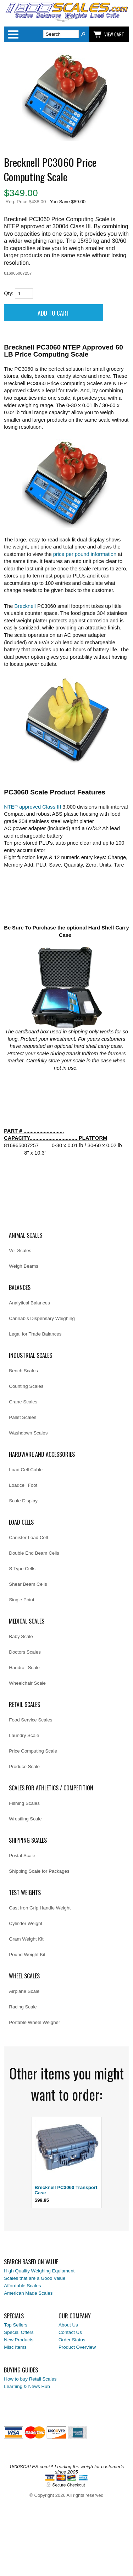  I want to click on Price Computing Scale, so click(33, 1751).